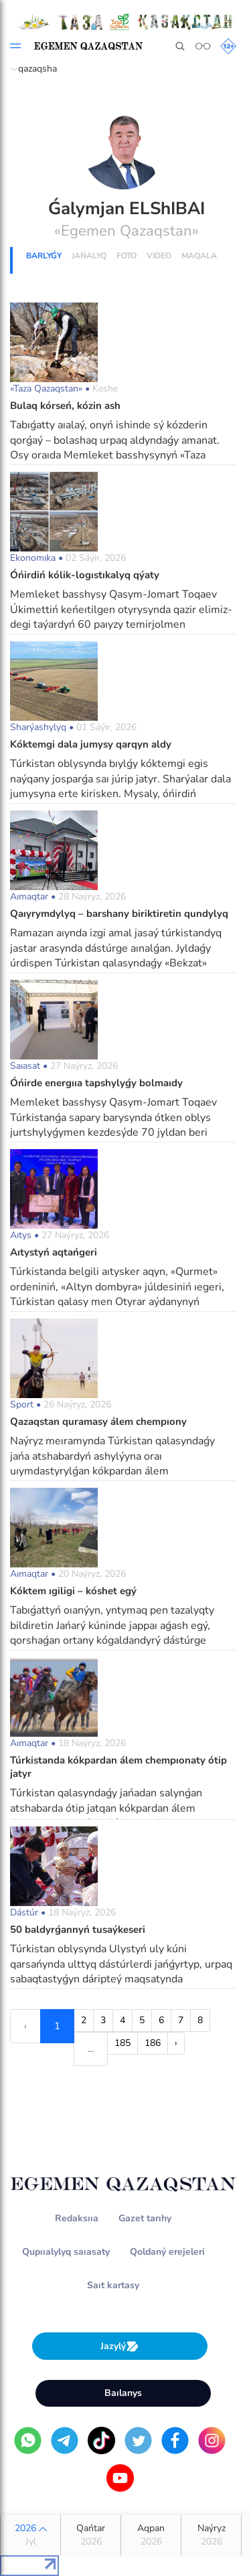  What do you see at coordinates (122, 2043) in the screenshot?
I see `185` at bounding box center [122, 2043].